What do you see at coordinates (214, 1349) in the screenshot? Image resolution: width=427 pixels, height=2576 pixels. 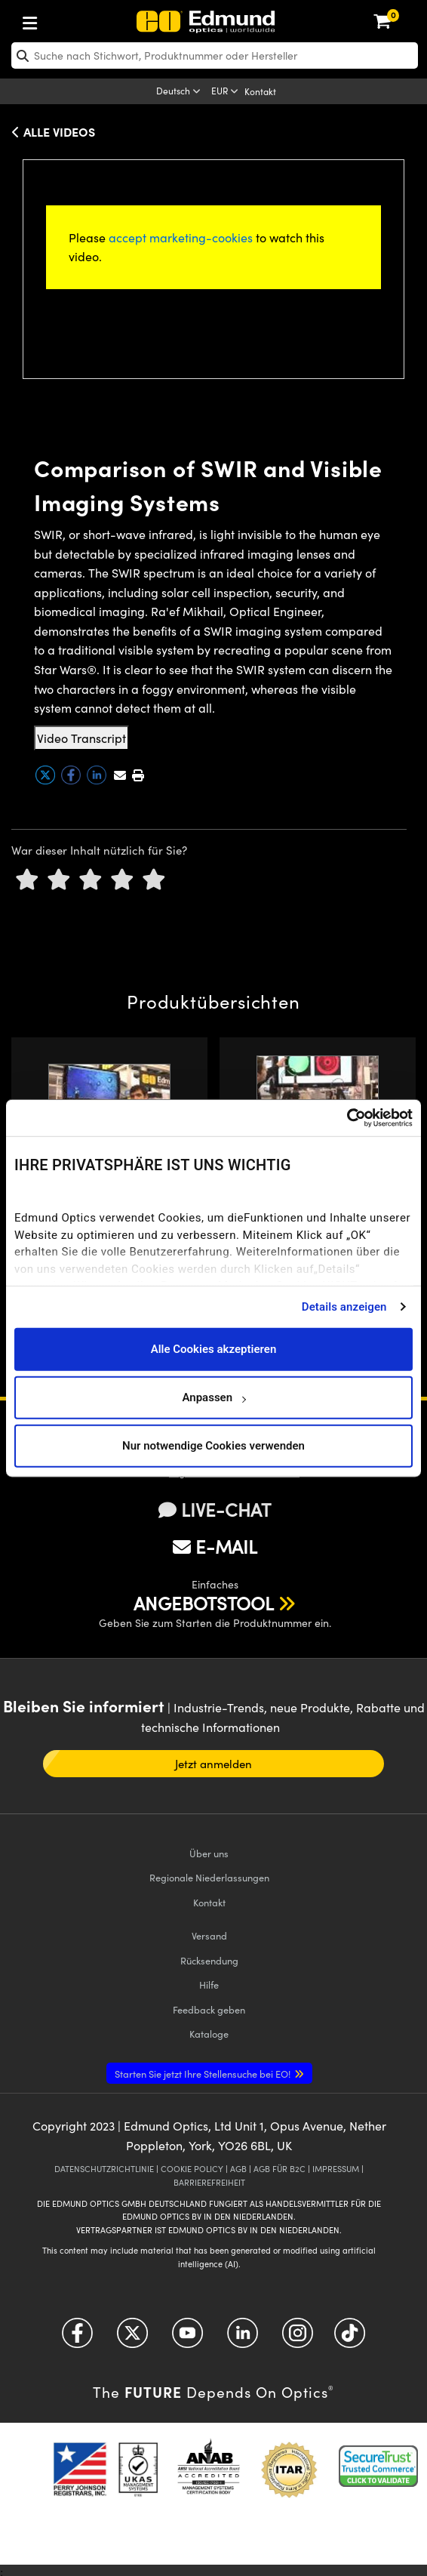 I see `Alle Cookies akzeptieren` at bounding box center [214, 1349].